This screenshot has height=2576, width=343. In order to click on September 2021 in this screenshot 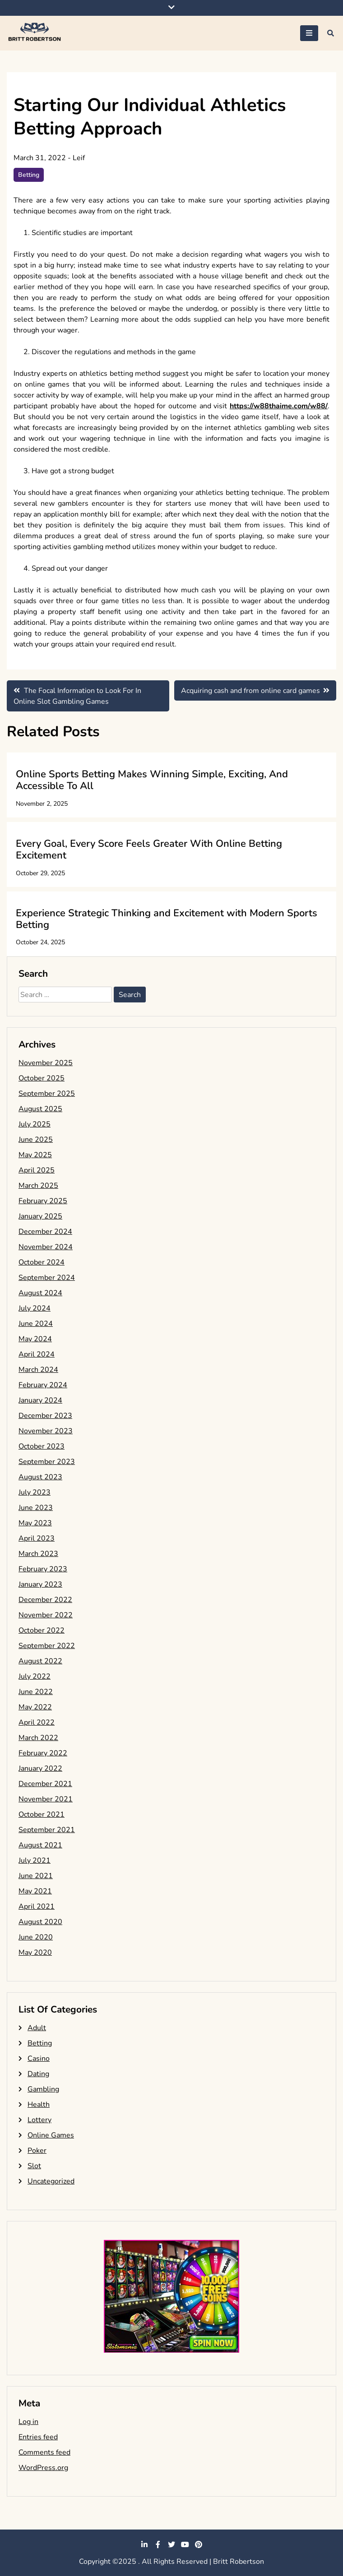, I will do `click(47, 1830)`.